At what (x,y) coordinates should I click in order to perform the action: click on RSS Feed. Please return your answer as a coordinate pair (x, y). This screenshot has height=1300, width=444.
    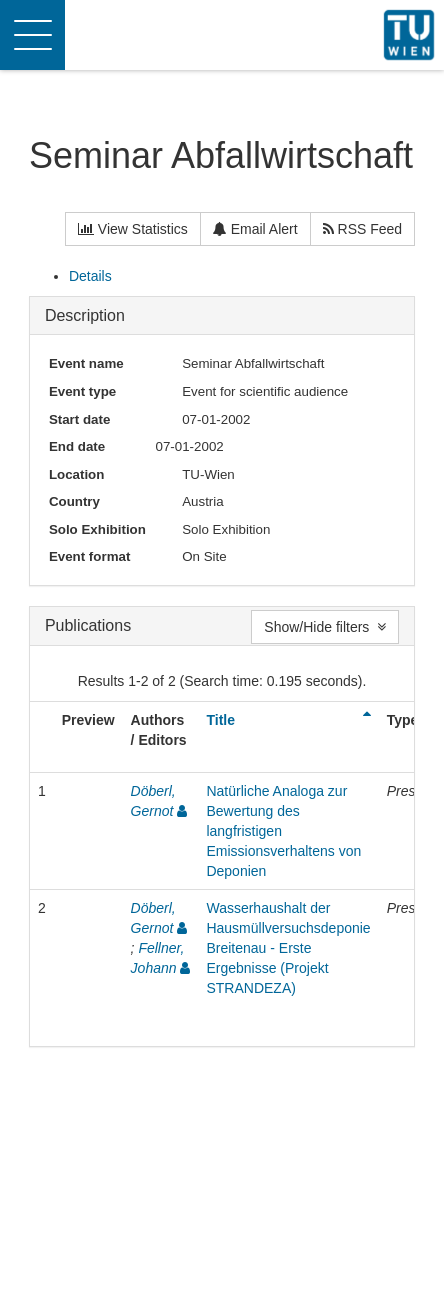
    Looking at the image, I should click on (362, 229).